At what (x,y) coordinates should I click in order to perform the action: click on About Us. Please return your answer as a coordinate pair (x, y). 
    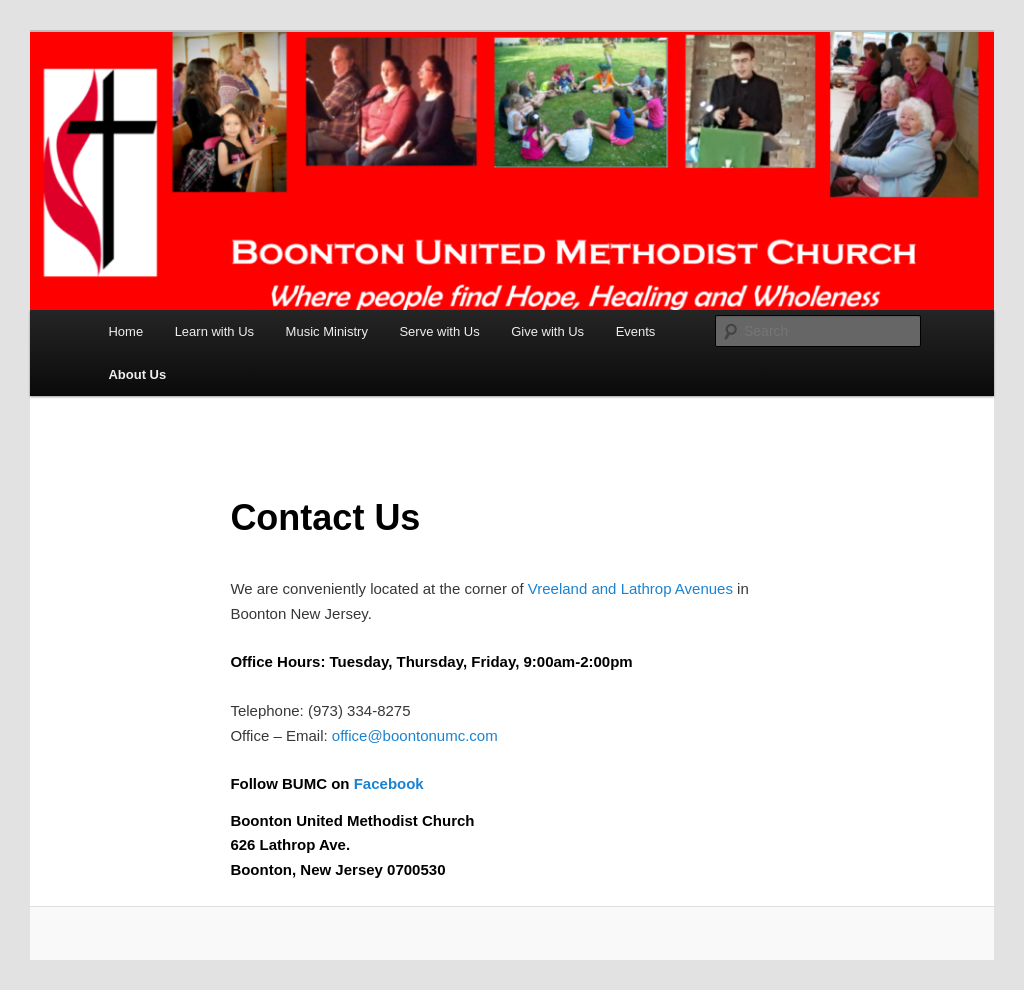
    Looking at the image, I should click on (137, 374).